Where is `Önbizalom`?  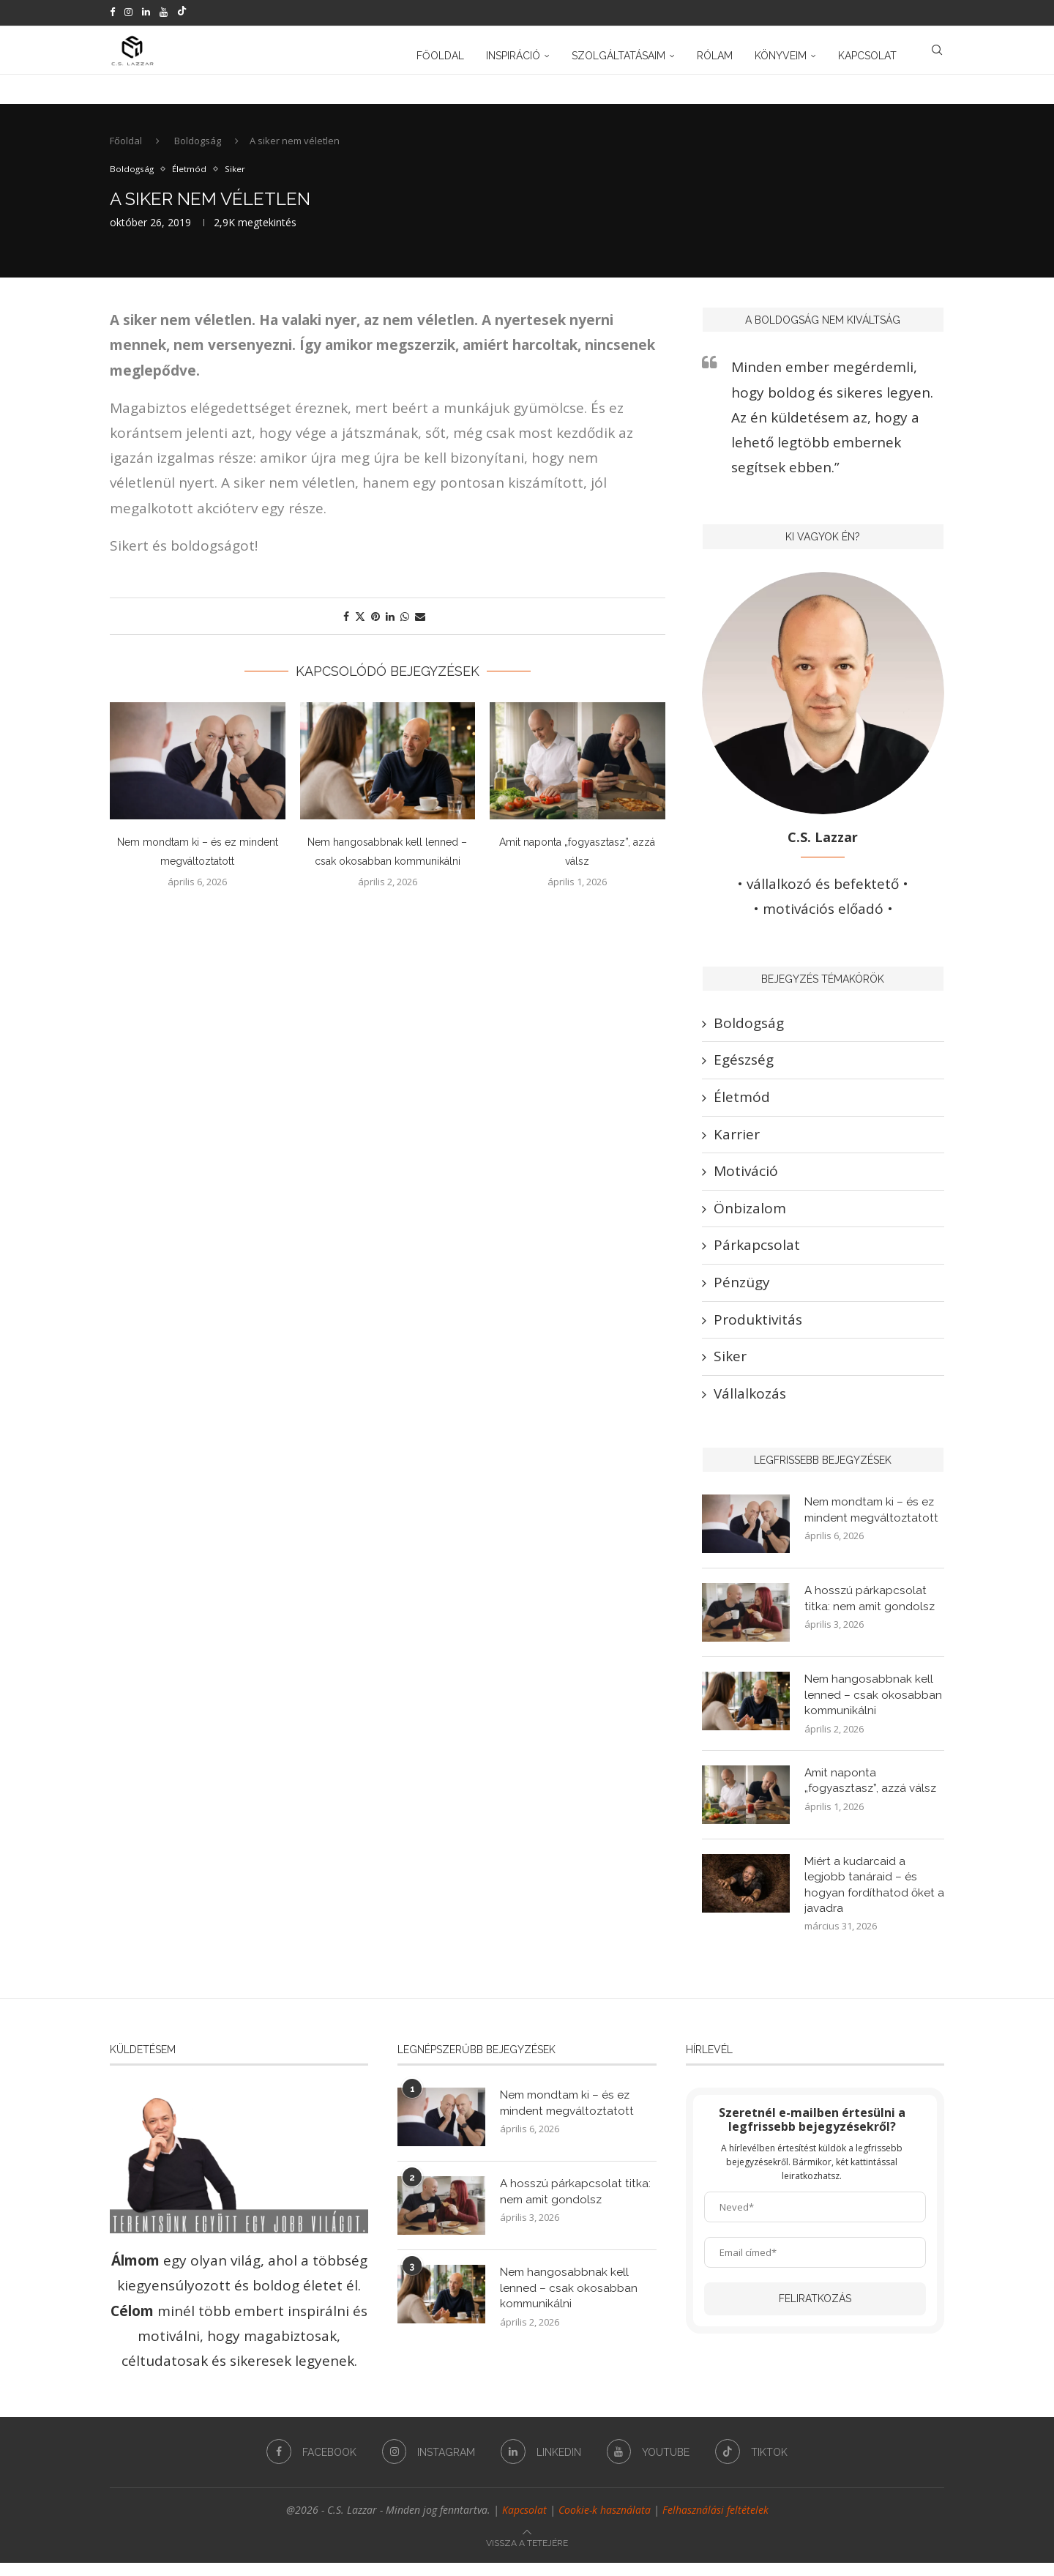
Önbizalom is located at coordinates (750, 1216).